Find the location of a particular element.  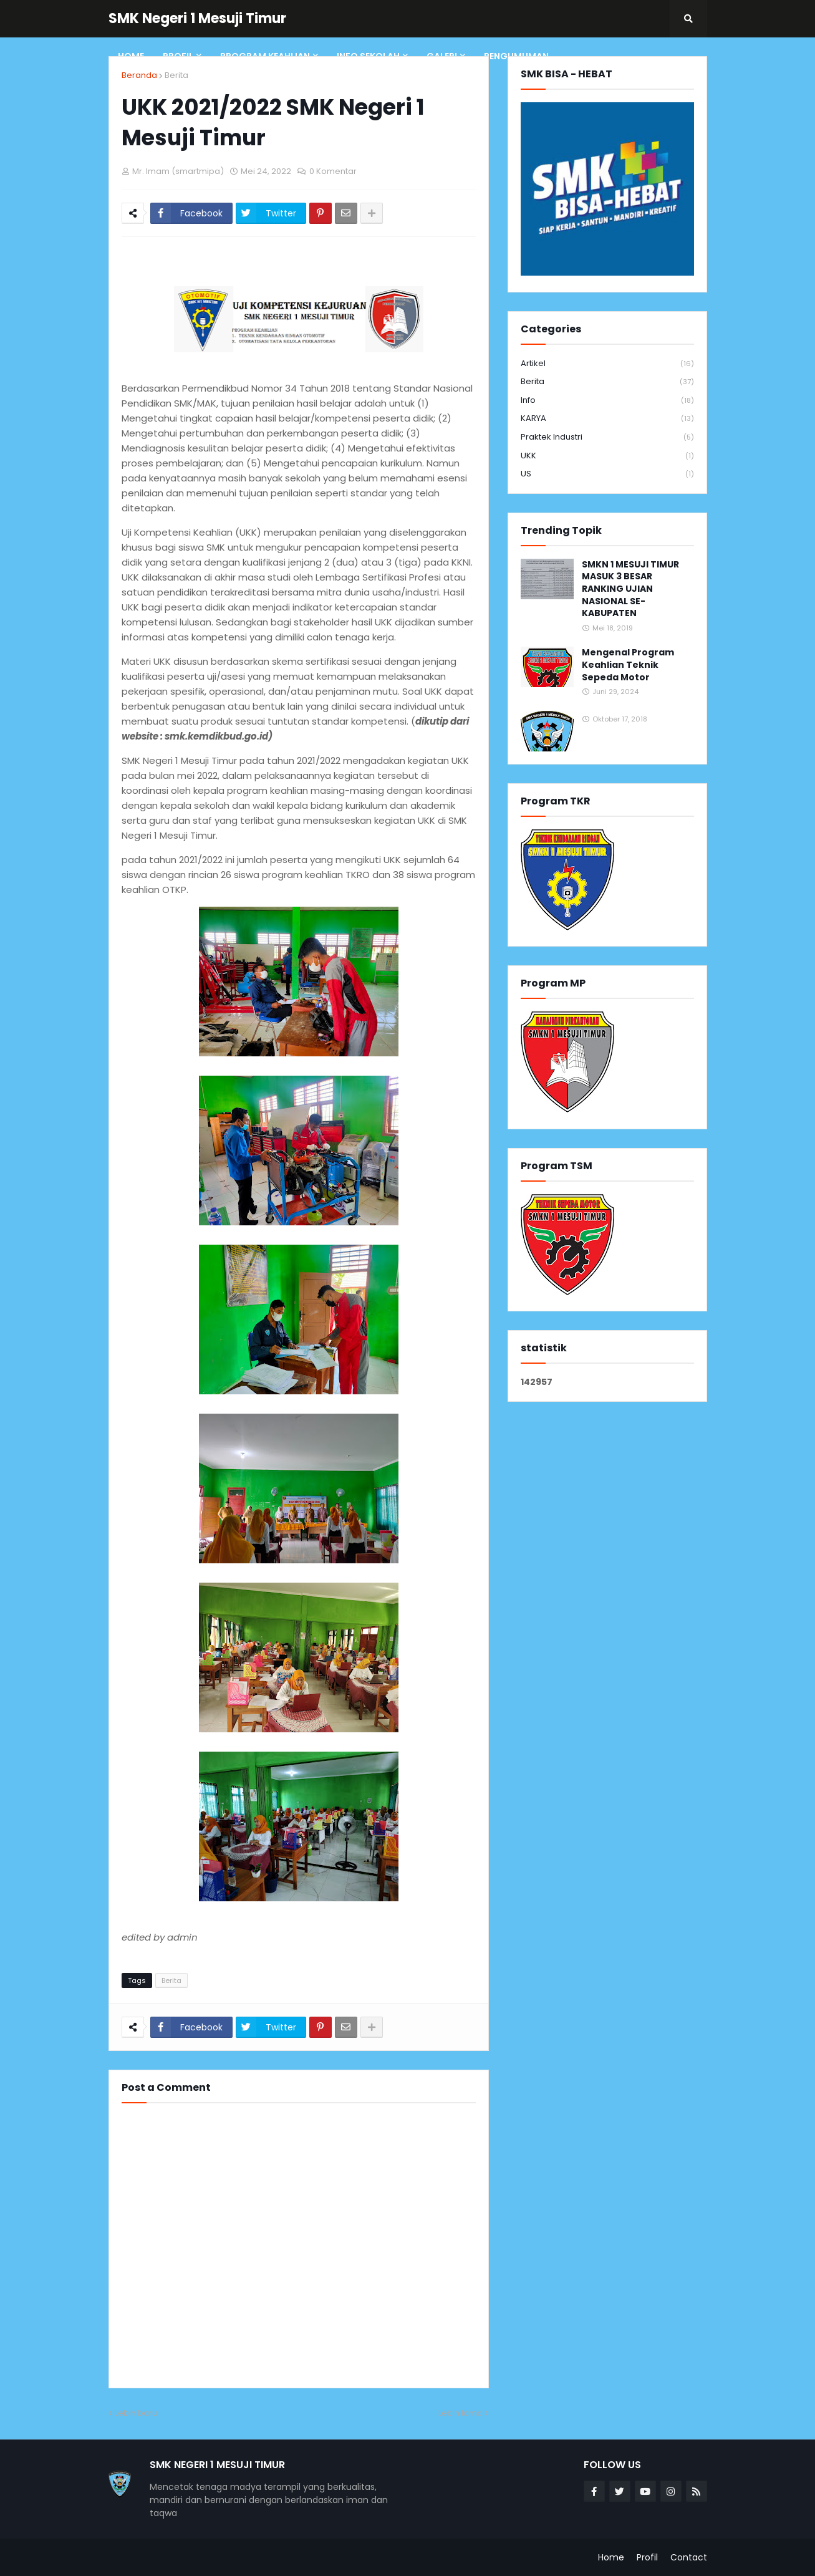

SMKN 1 MESUJI TIMUR MASUK 3 BESAR RANKING UJIAN NASIONAL SE-KABUPATEN is located at coordinates (630, 589).